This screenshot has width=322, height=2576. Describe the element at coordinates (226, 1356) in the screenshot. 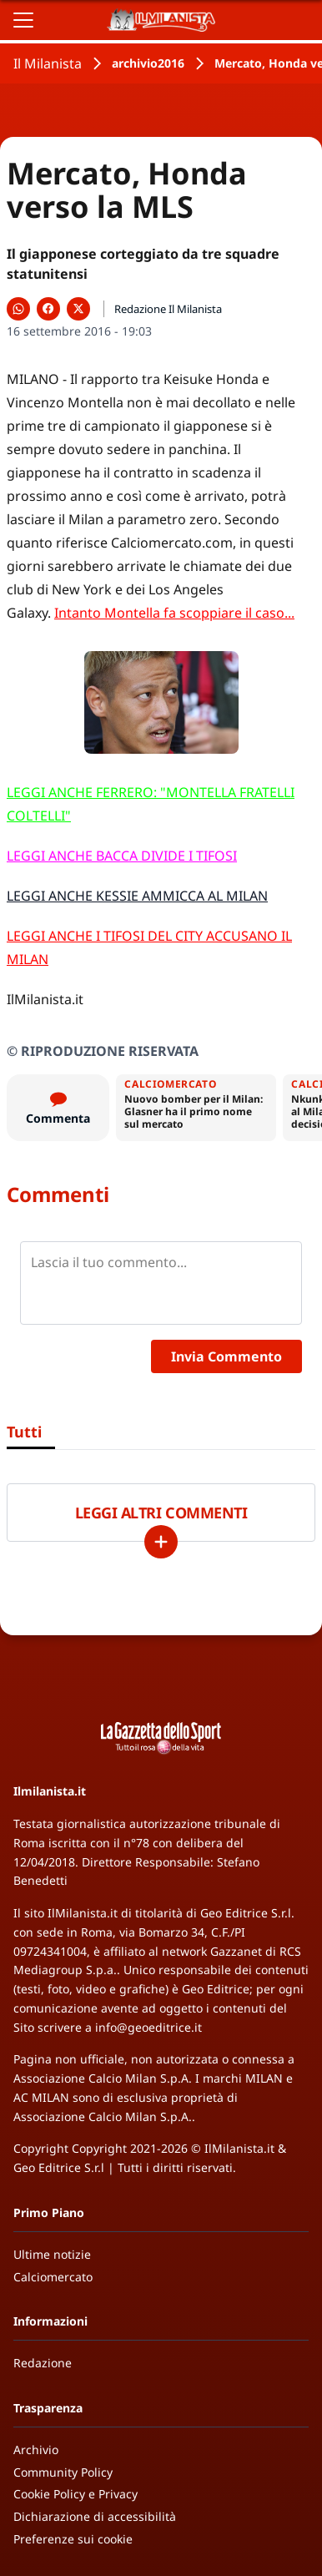

I see `Invia Commento` at that location.